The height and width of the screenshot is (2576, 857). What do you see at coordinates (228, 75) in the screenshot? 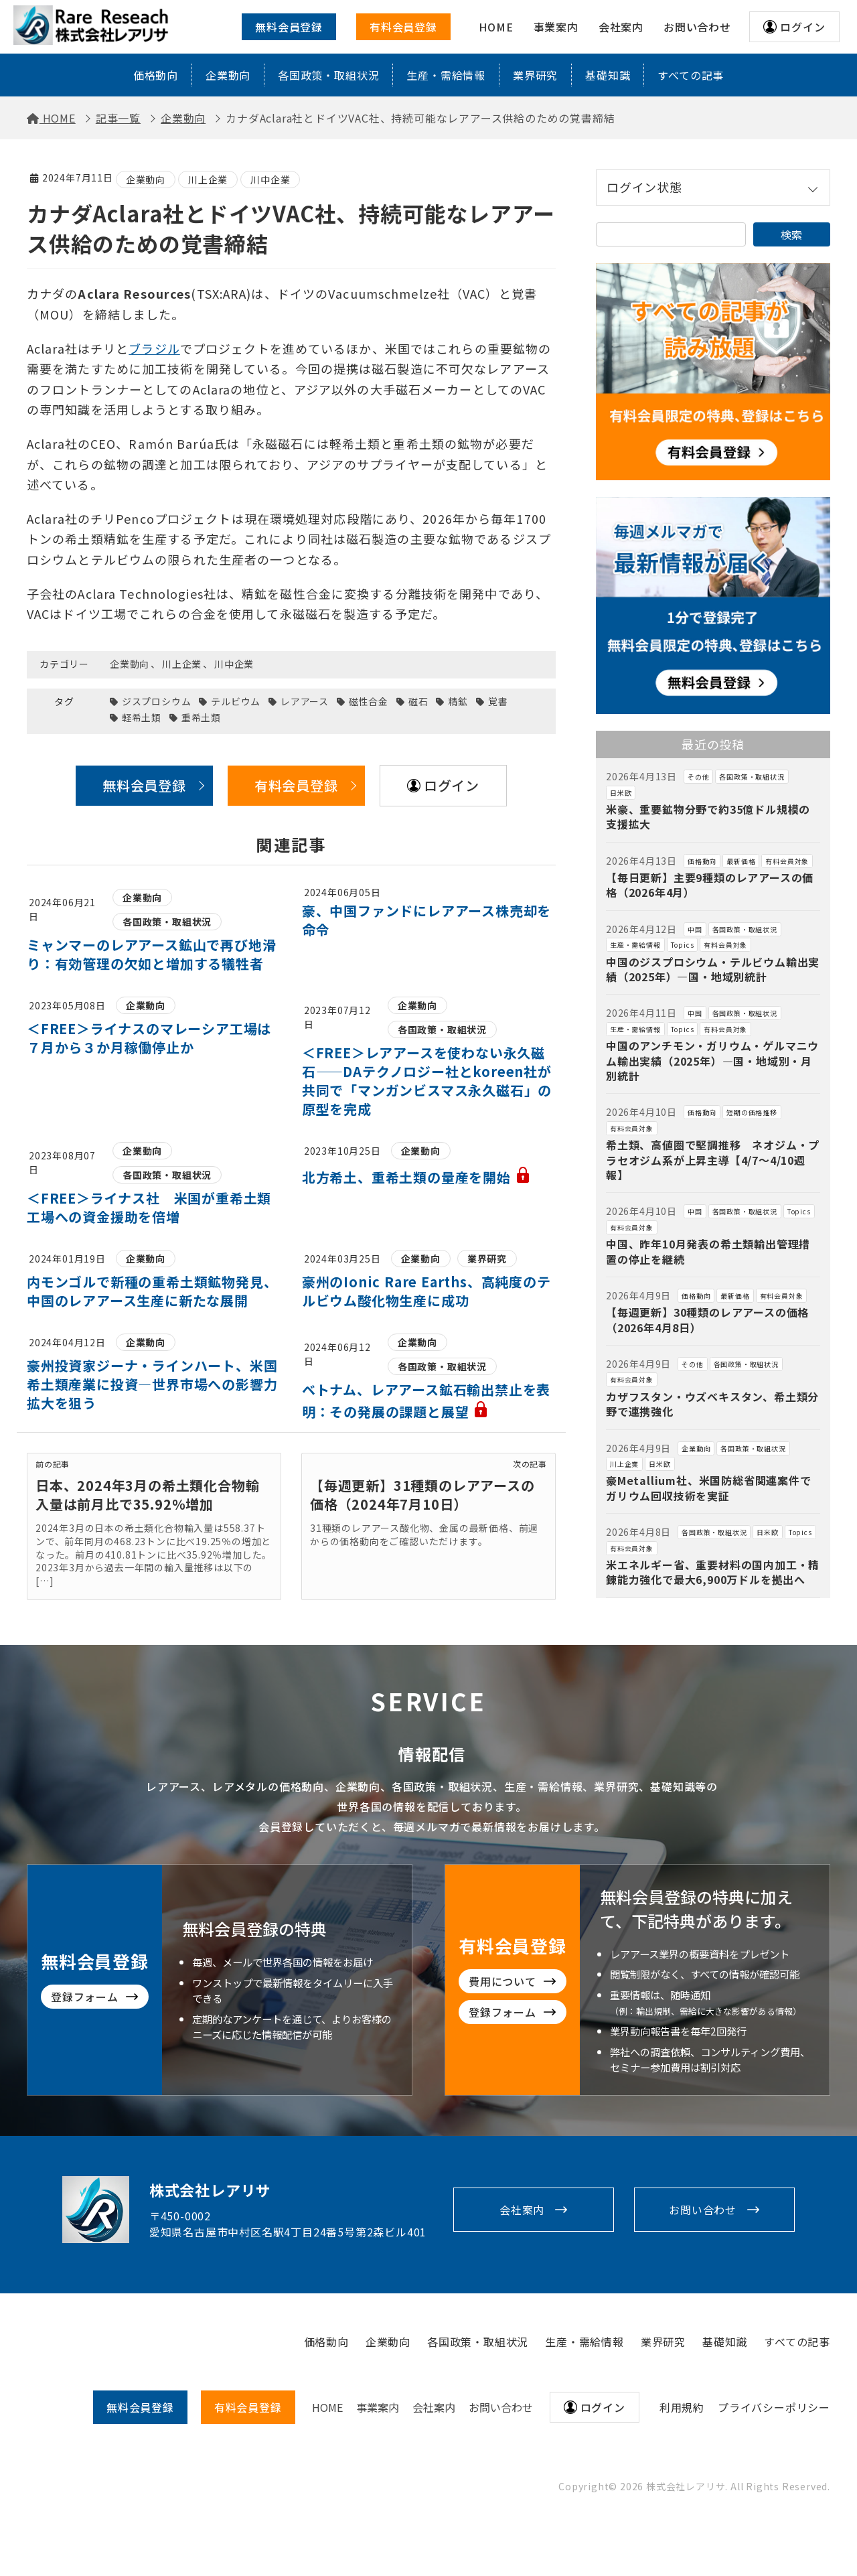
I see `企業動向` at bounding box center [228, 75].